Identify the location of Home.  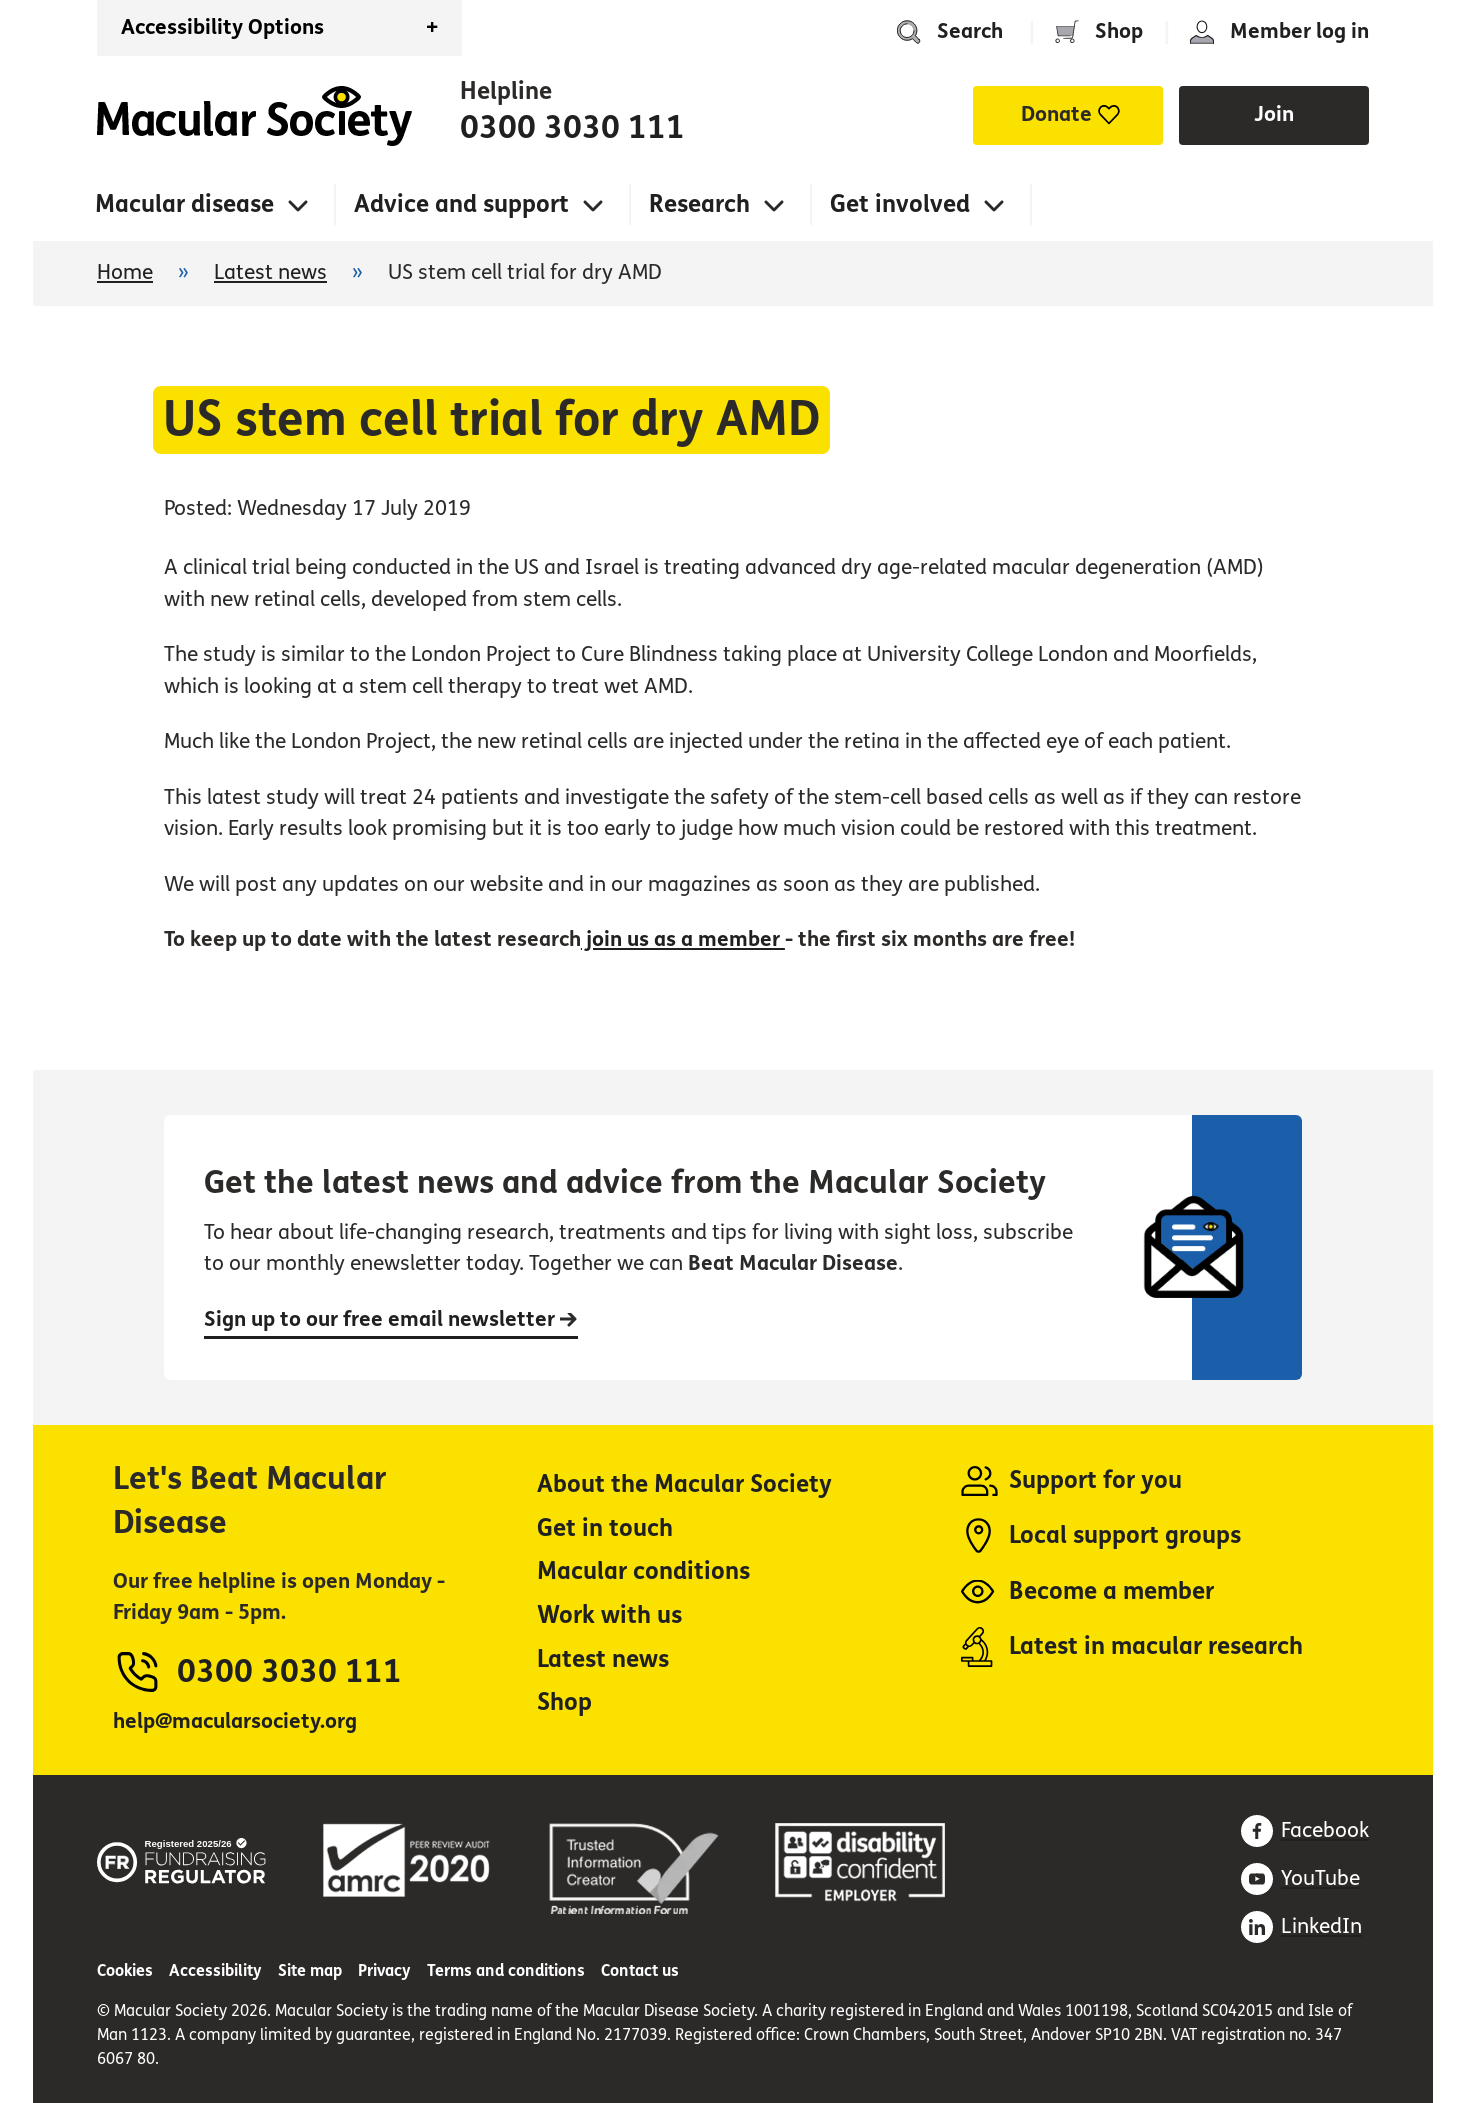
(254, 116).